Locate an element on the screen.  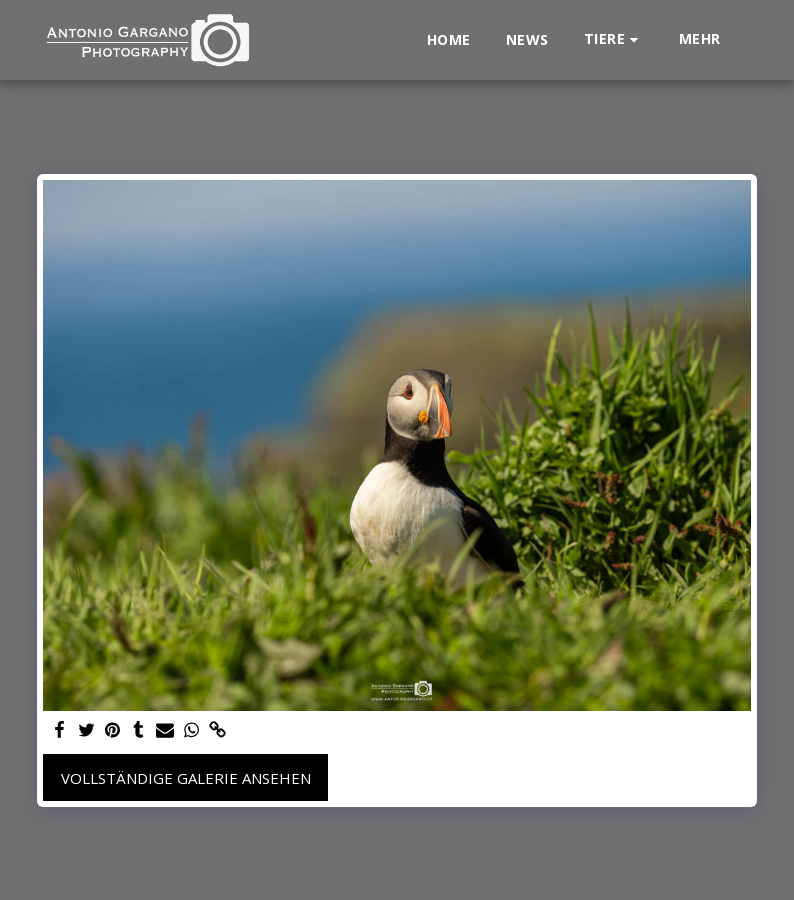
[button] is located at coordinates (614, 39).